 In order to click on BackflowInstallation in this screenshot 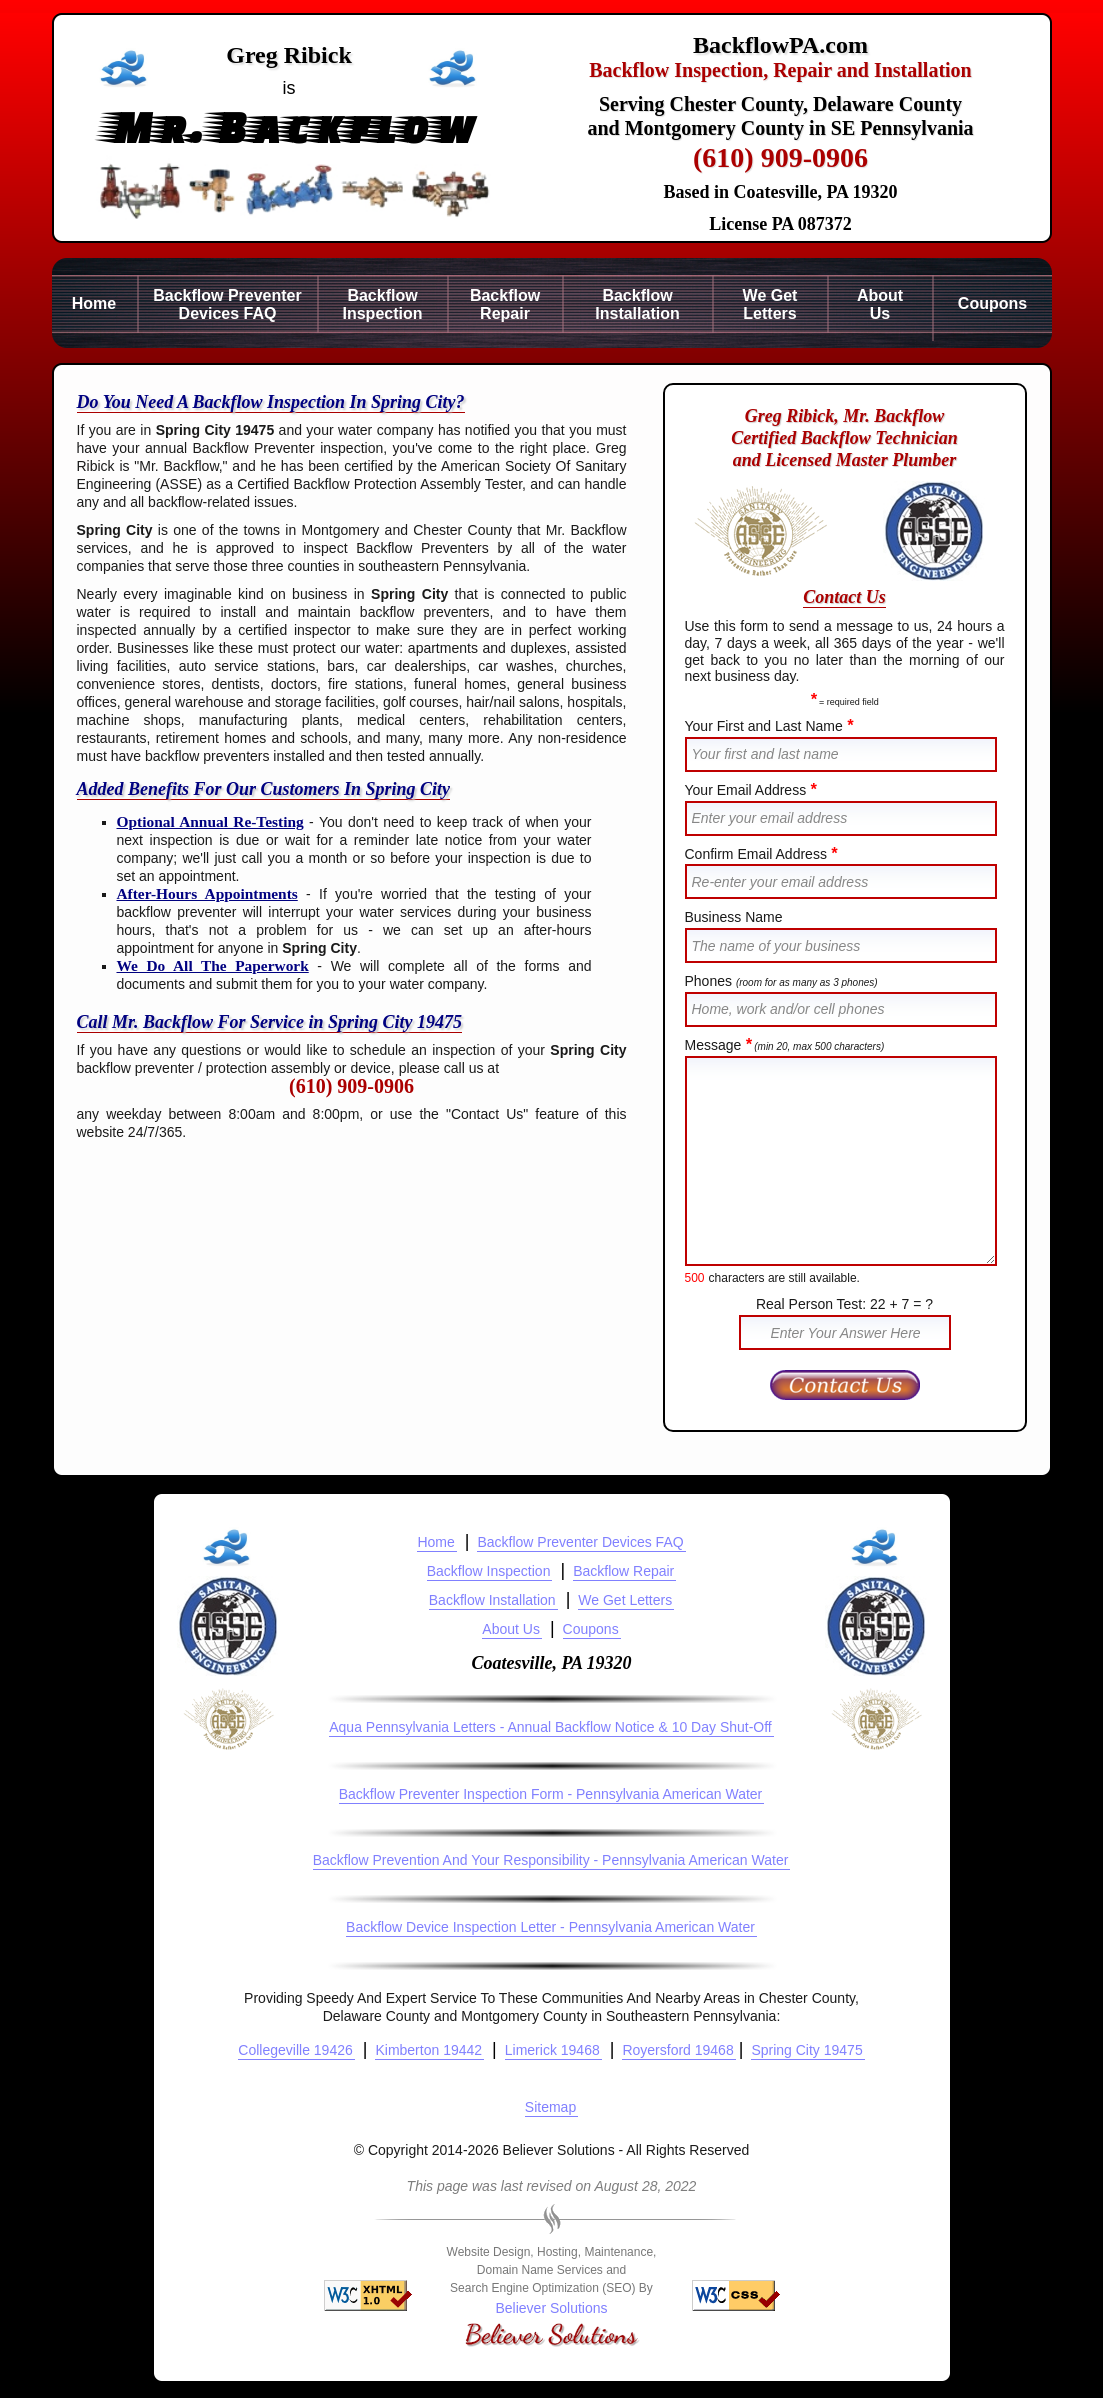, I will do `click(637, 304)`.